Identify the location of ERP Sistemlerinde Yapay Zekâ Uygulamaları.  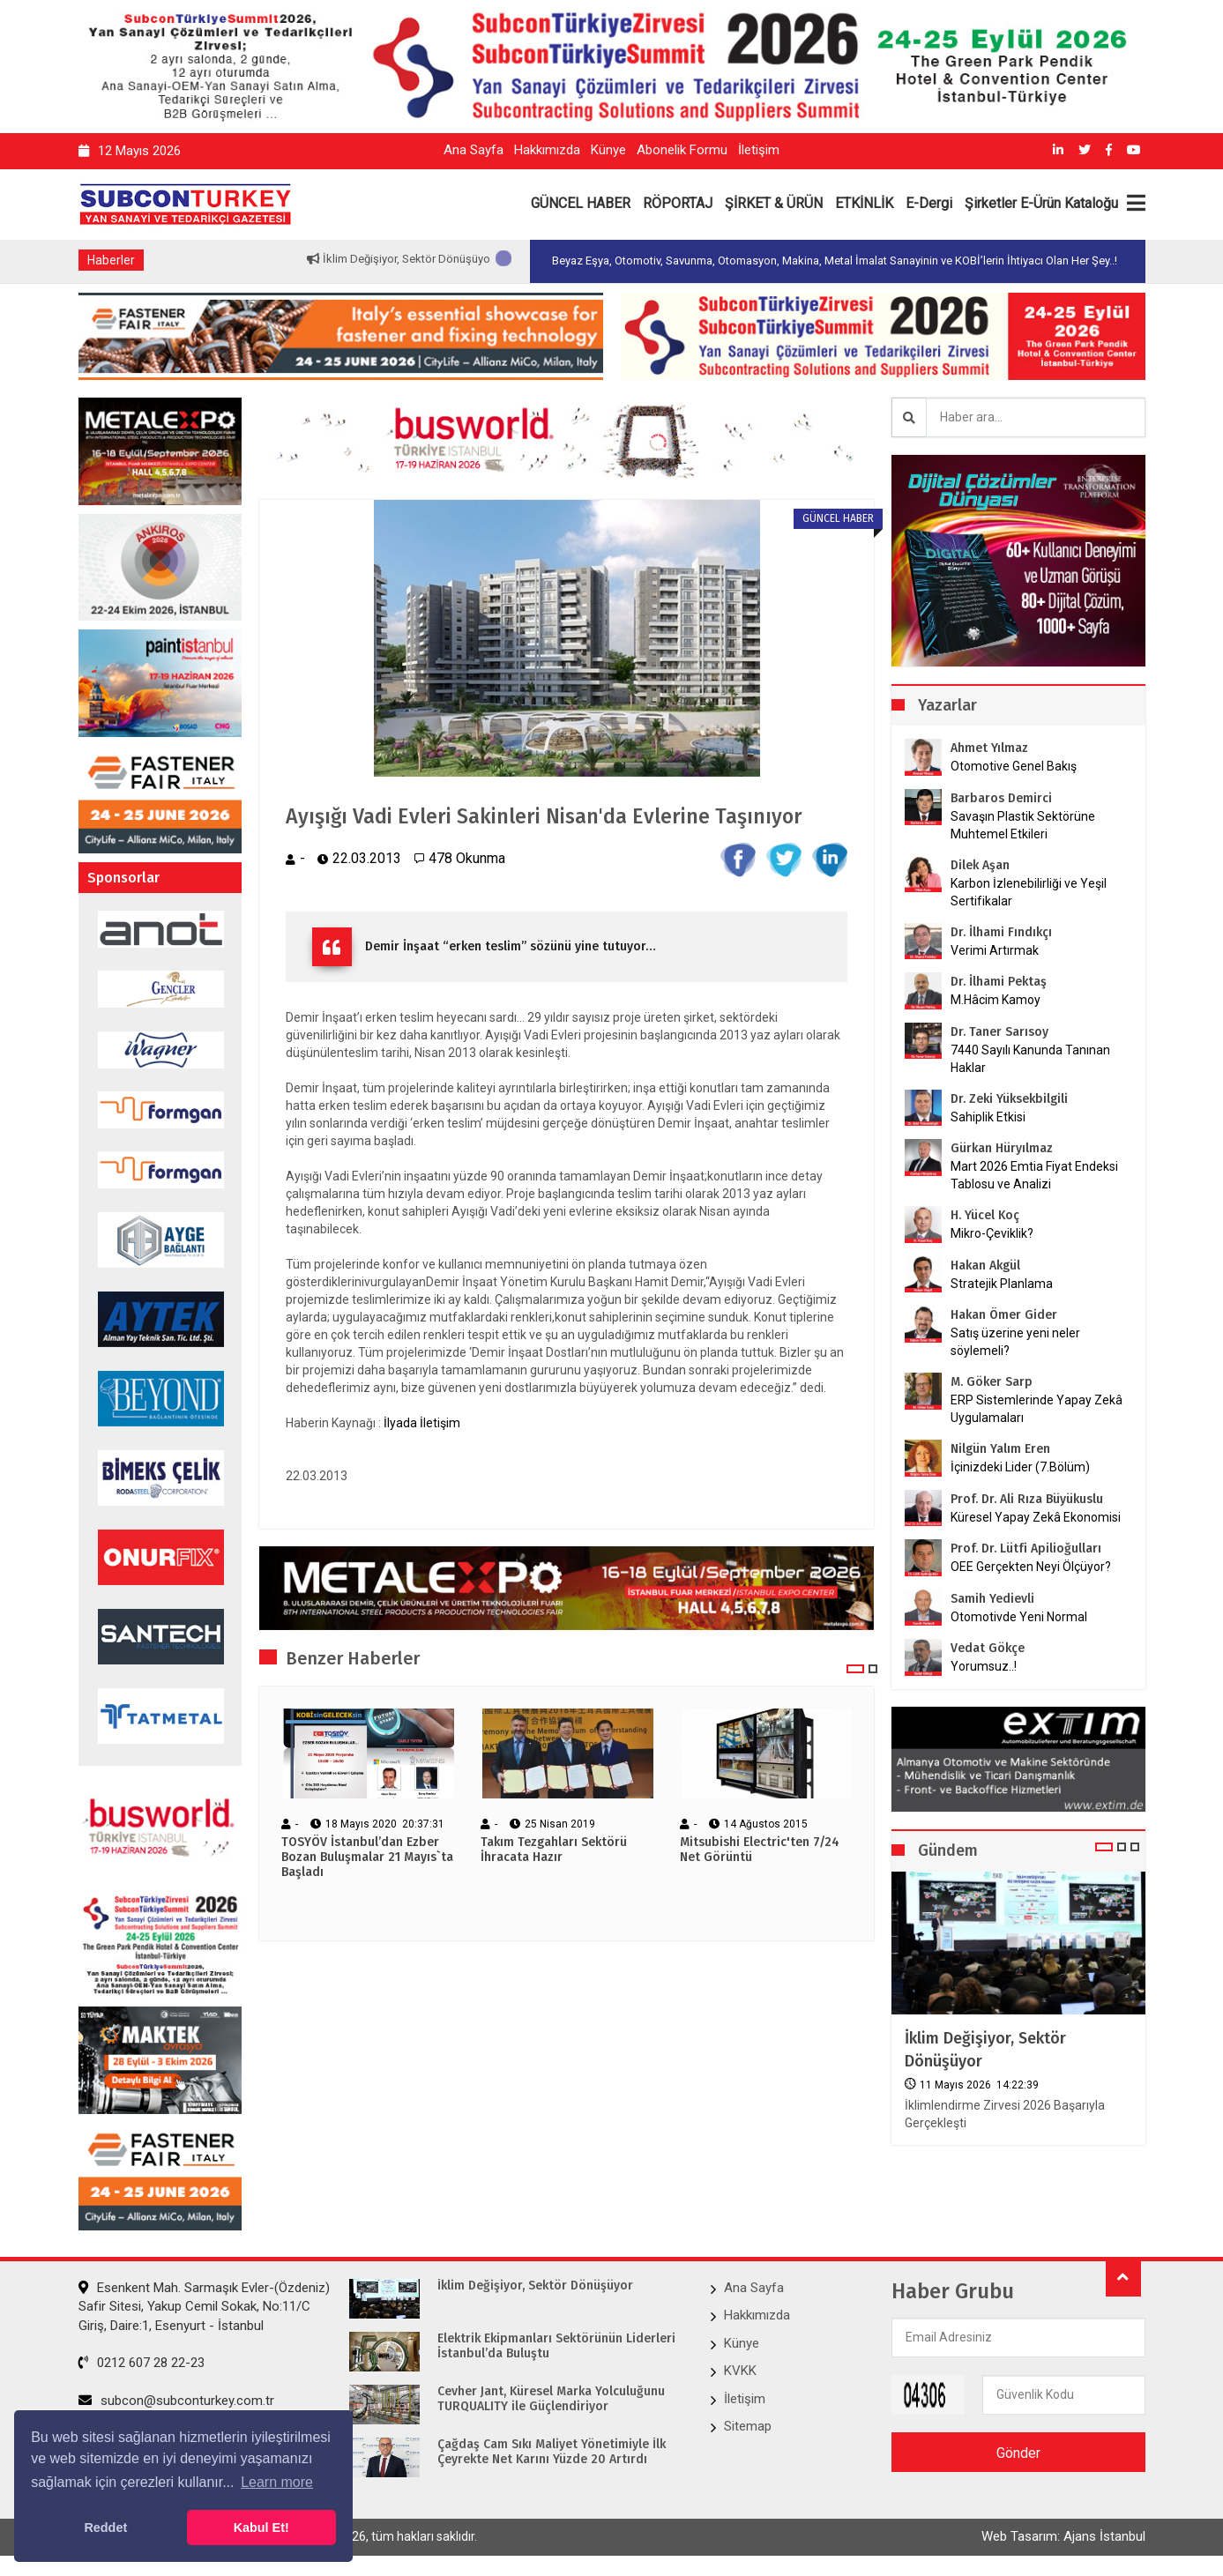
(1036, 1409).